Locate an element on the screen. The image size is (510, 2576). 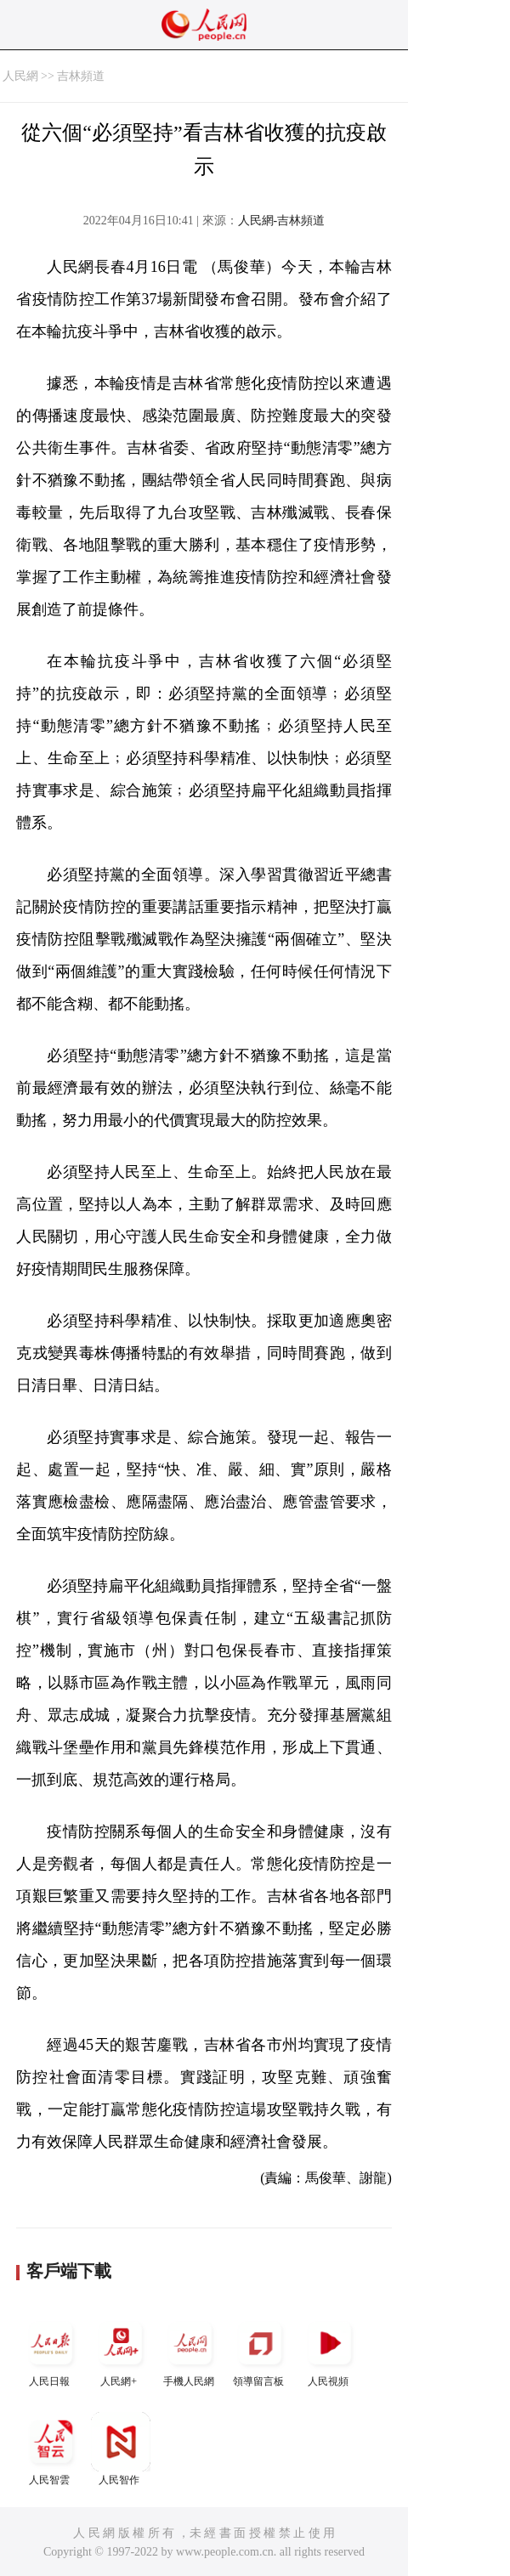
人民網-吉林頻道 is located at coordinates (282, 220).